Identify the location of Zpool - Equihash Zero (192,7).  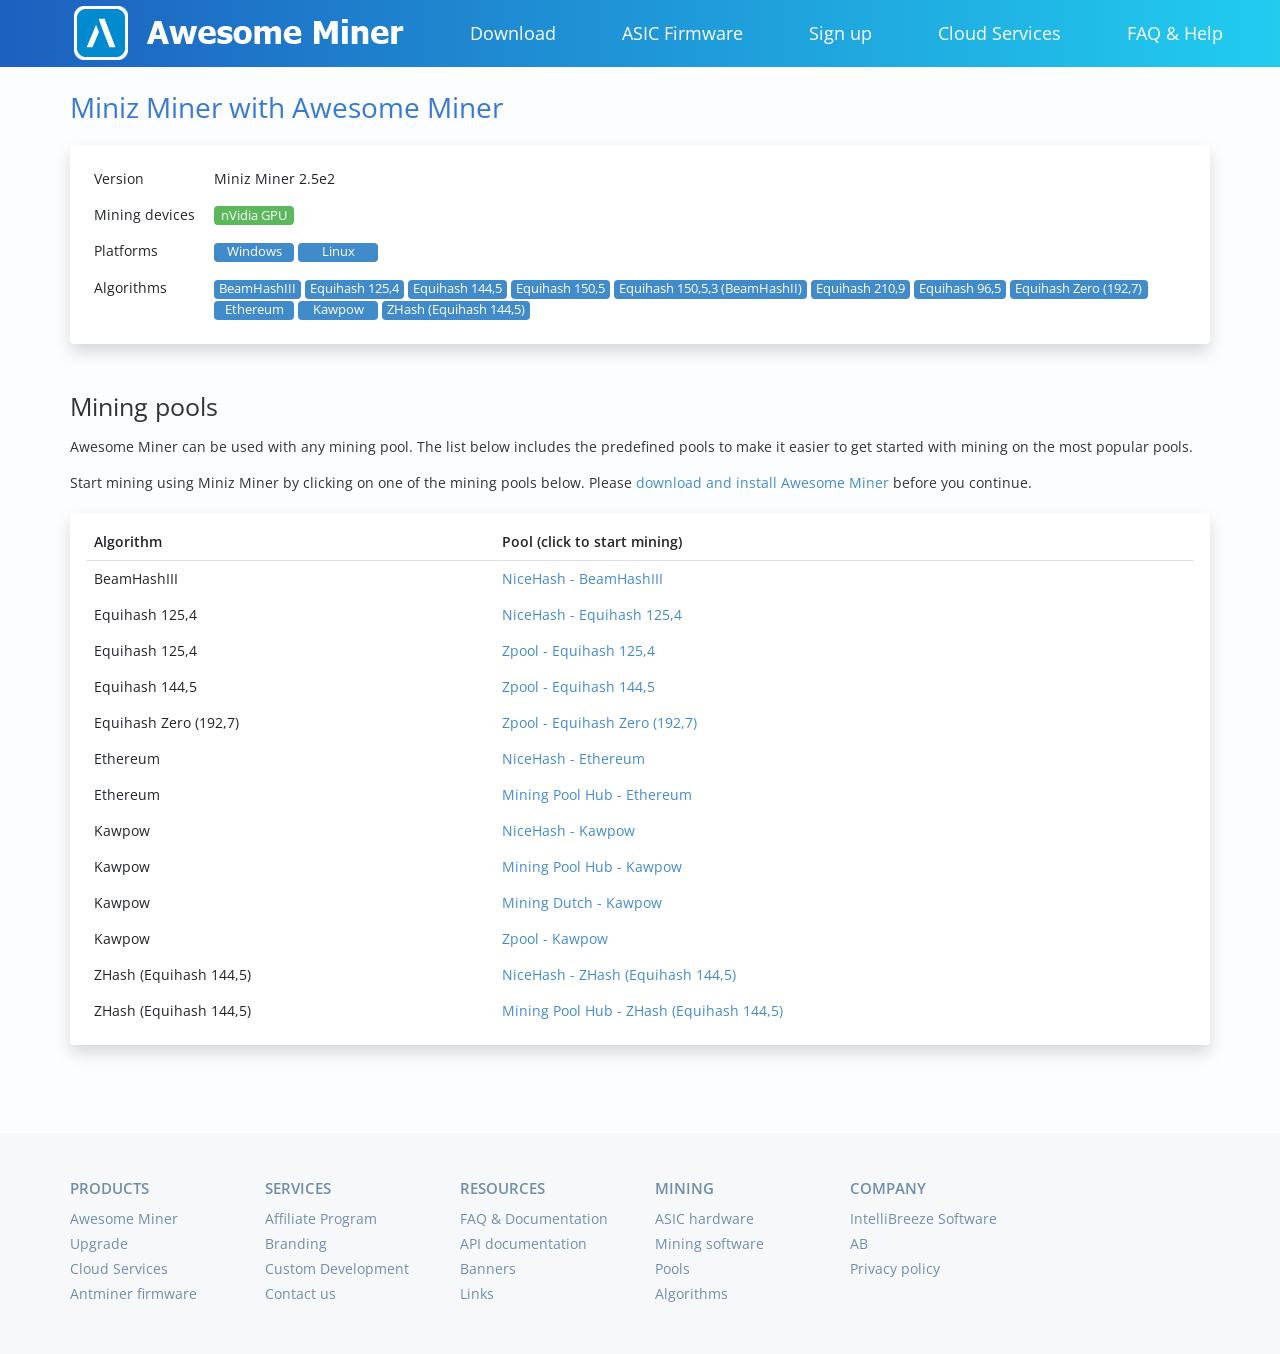
(599, 722).